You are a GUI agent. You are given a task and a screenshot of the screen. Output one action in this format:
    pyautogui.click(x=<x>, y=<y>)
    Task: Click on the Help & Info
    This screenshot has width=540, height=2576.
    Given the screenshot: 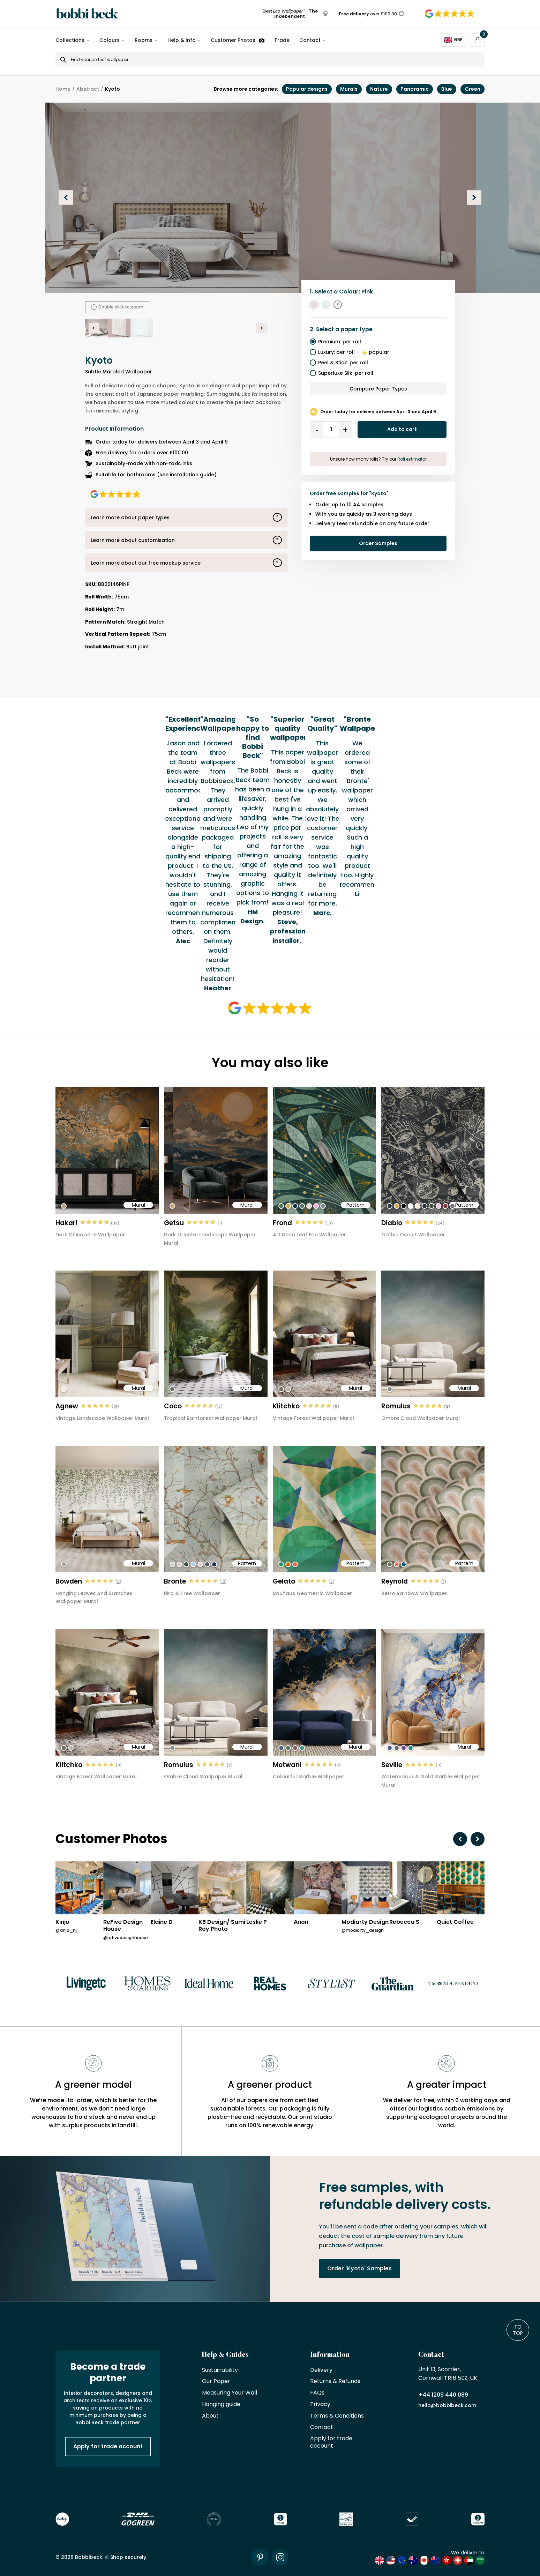 What is the action you would take?
    pyautogui.click(x=181, y=40)
    